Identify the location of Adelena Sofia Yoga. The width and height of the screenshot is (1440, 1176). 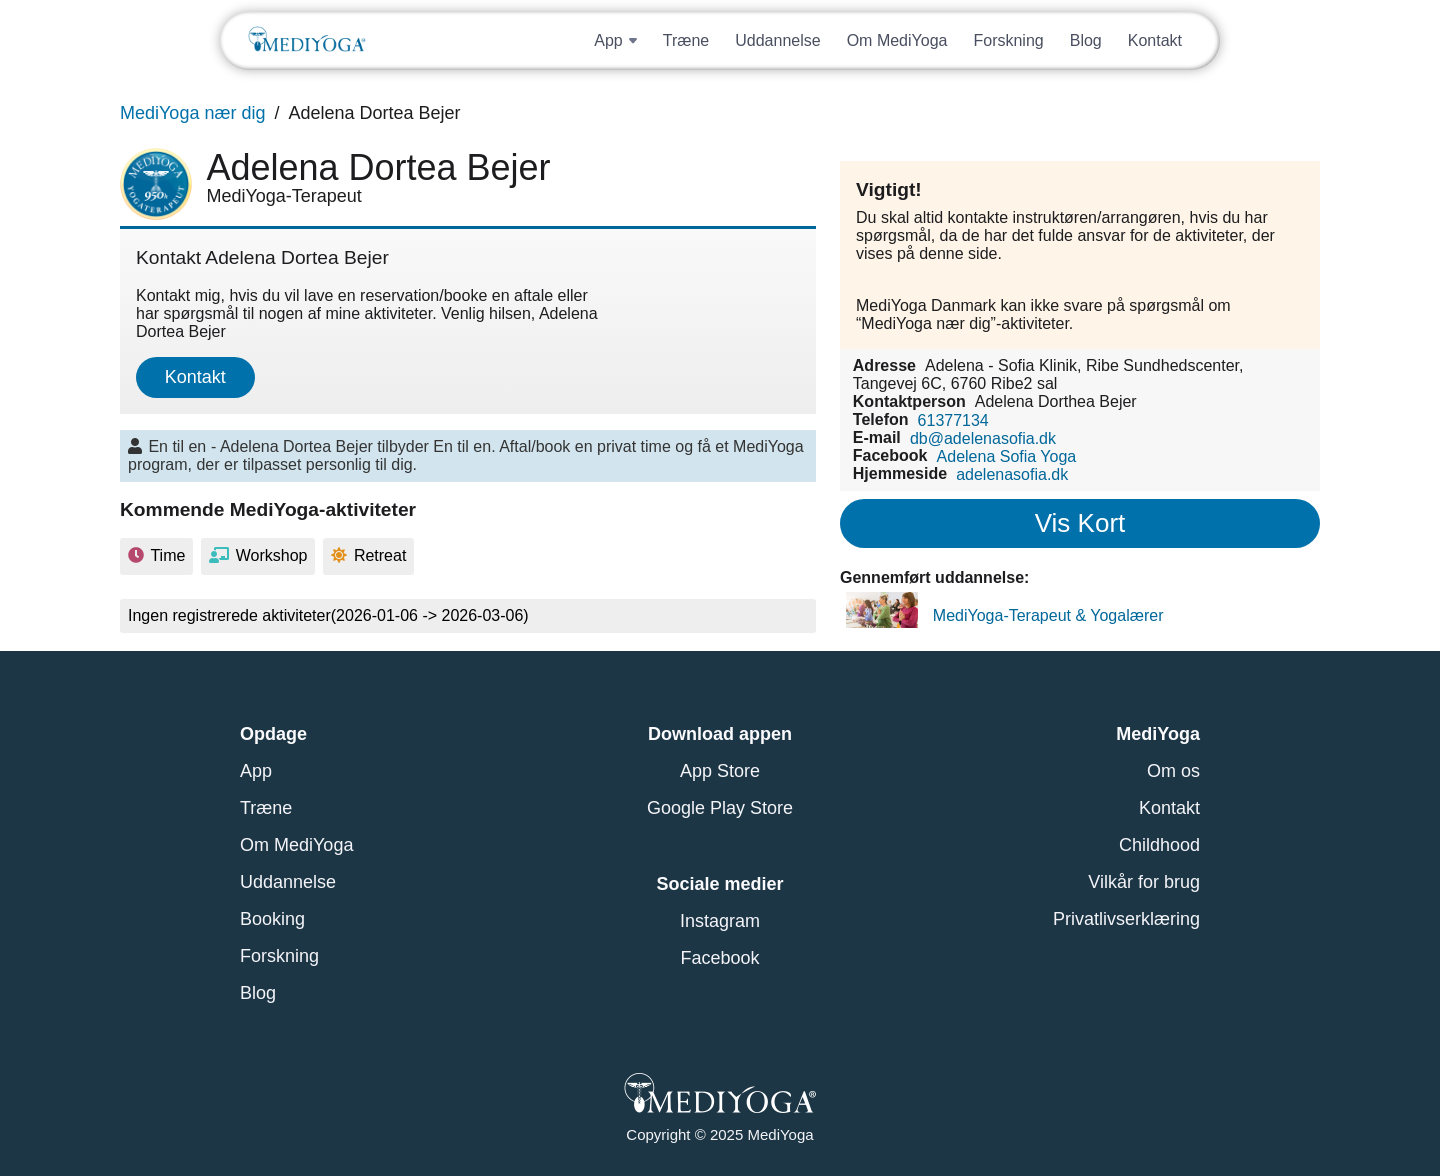
(1007, 455).